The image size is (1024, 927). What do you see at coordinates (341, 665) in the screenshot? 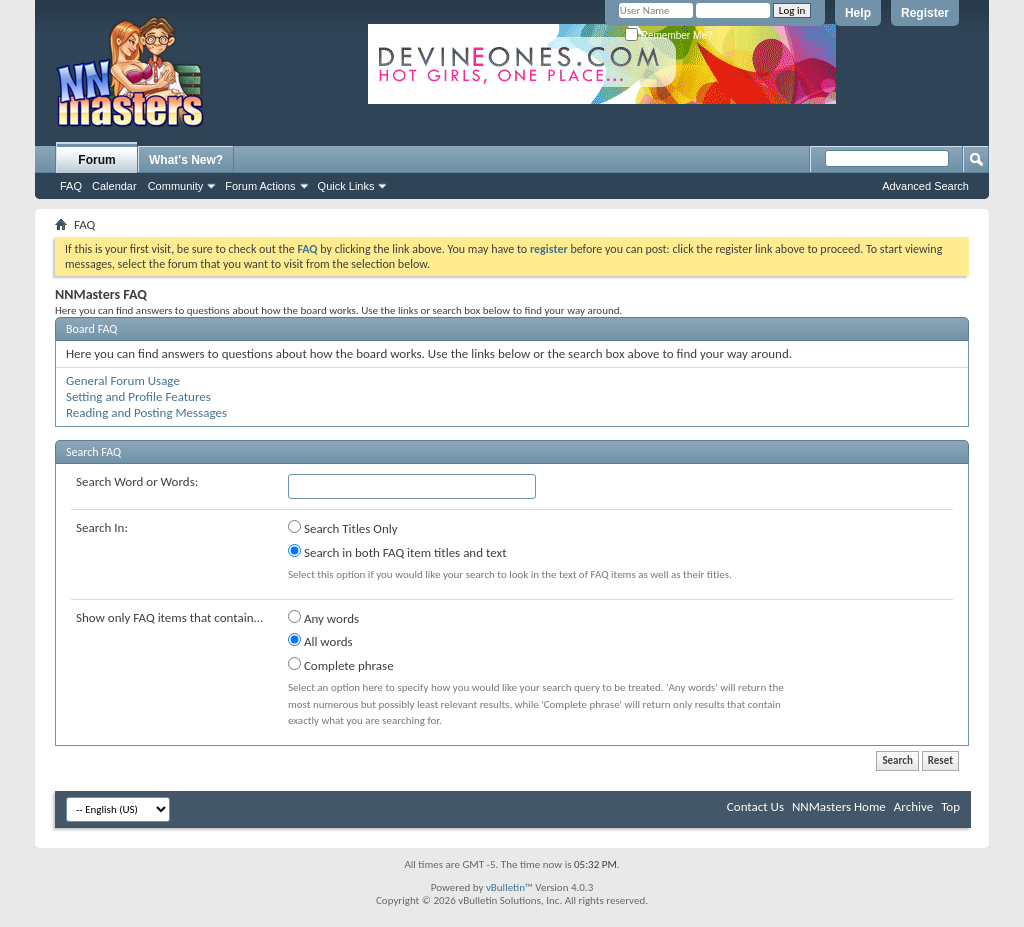
I see `Complete phrase` at bounding box center [341, 665].